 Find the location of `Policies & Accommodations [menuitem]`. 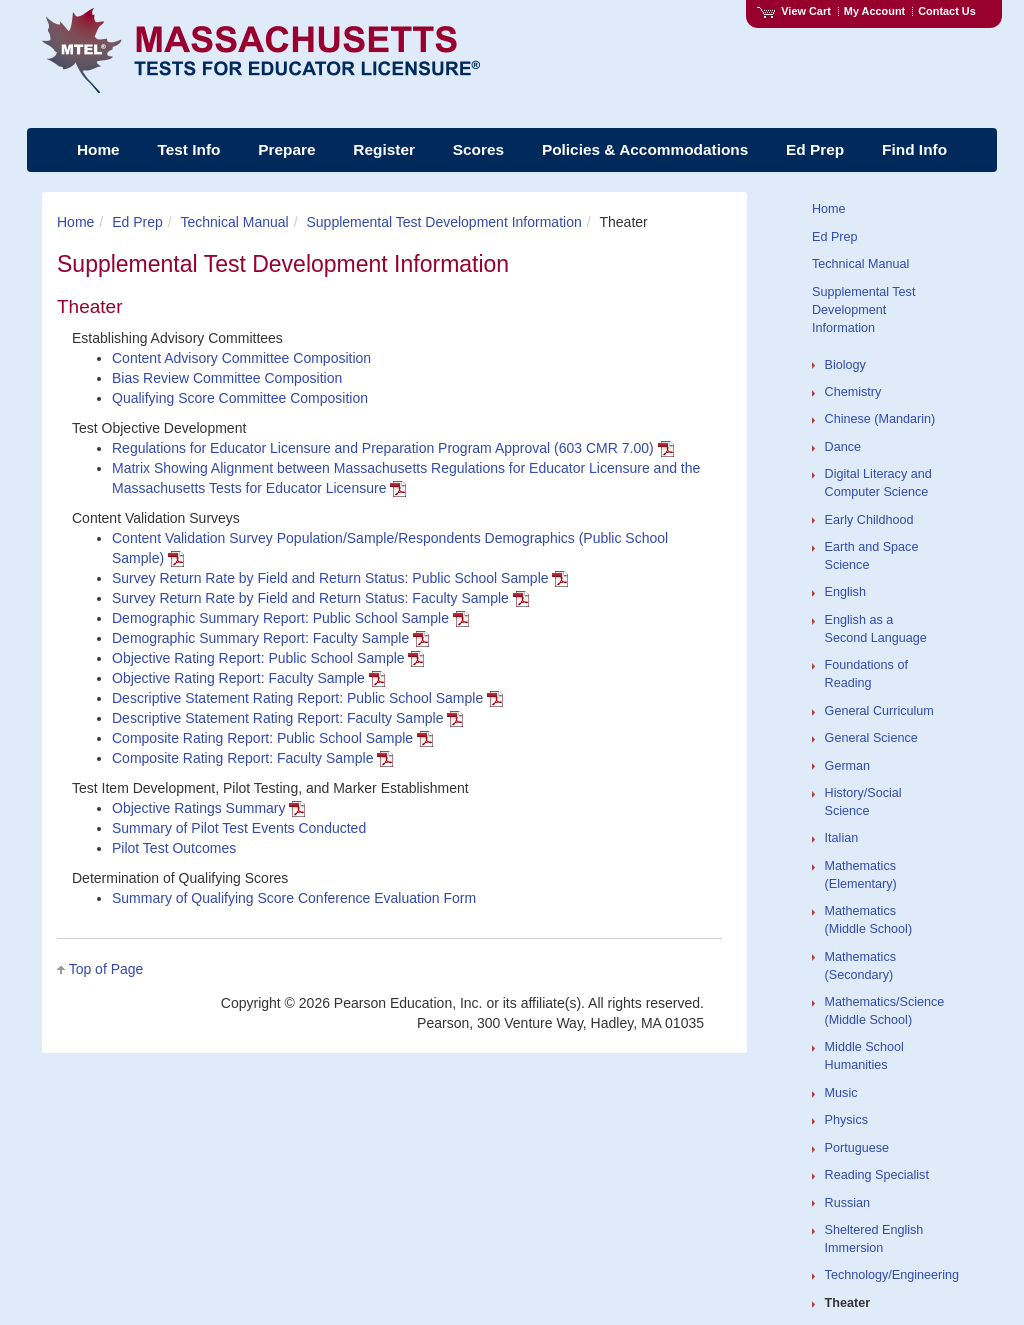

Policies & Accommodations [menuitem] is located at coordinates (645, 149).